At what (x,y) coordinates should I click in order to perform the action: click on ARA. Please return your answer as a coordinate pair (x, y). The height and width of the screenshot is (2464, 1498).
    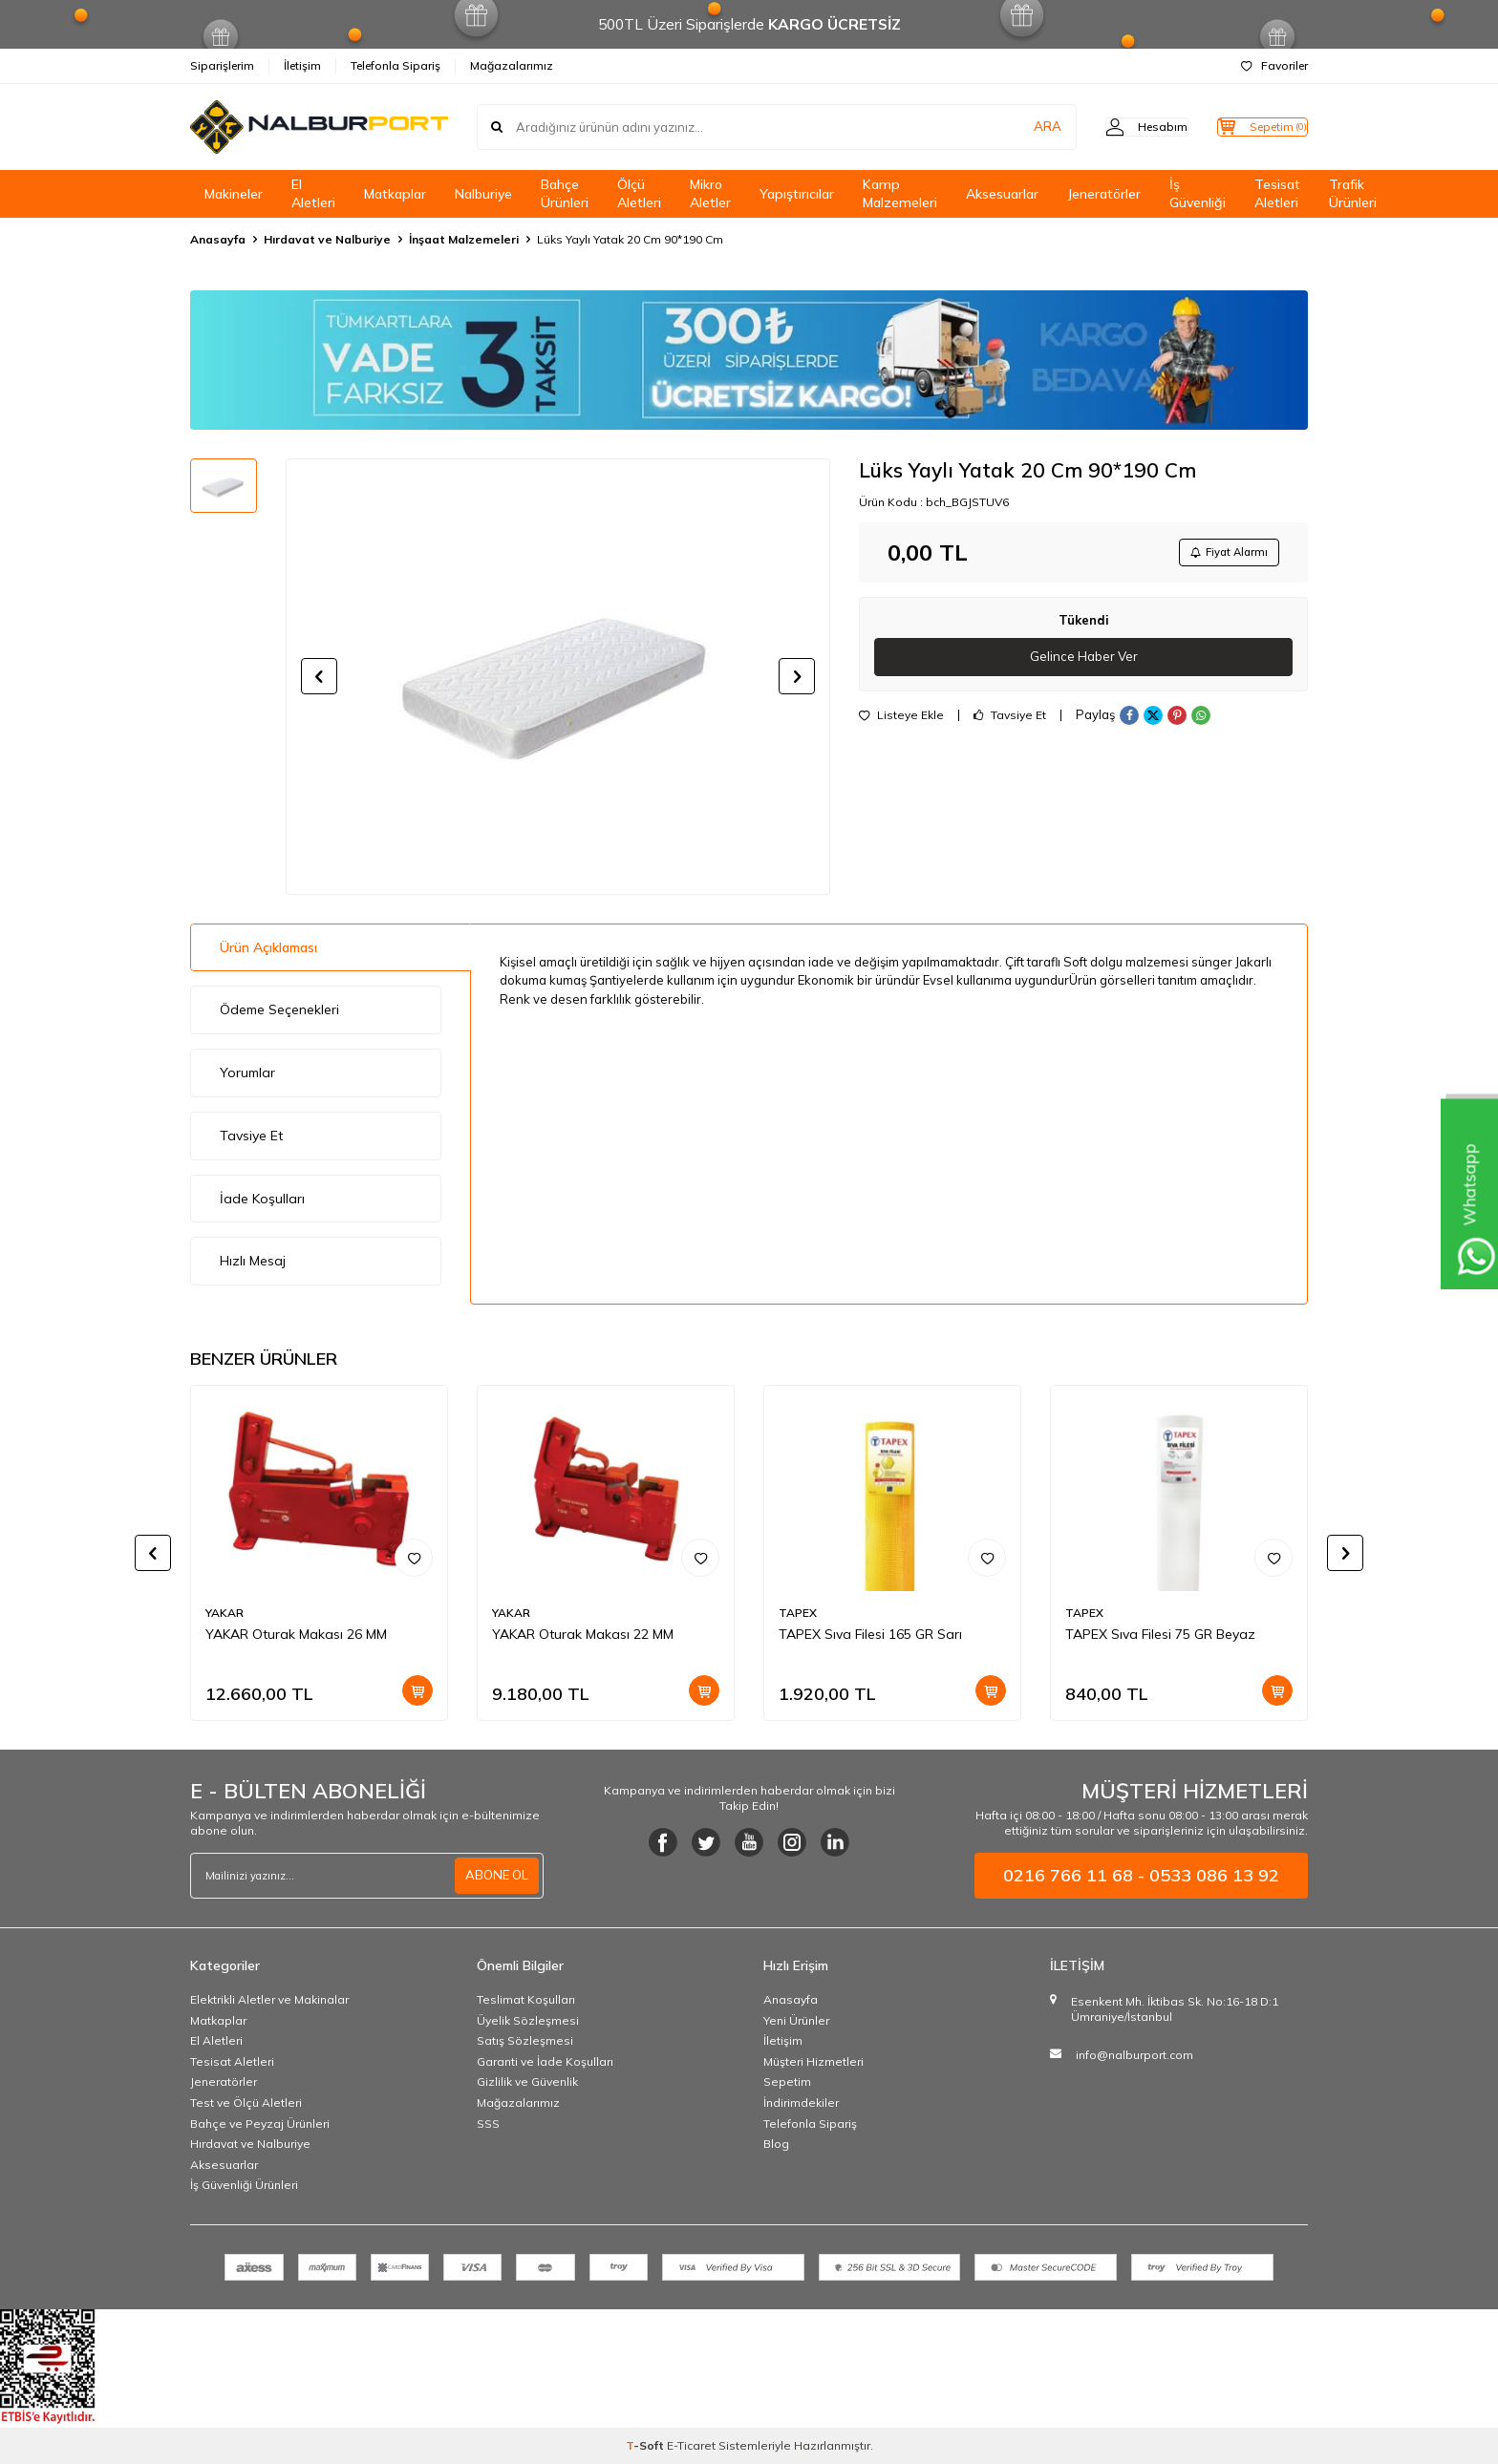
    Looking at the image, I should click on (1009, 127).